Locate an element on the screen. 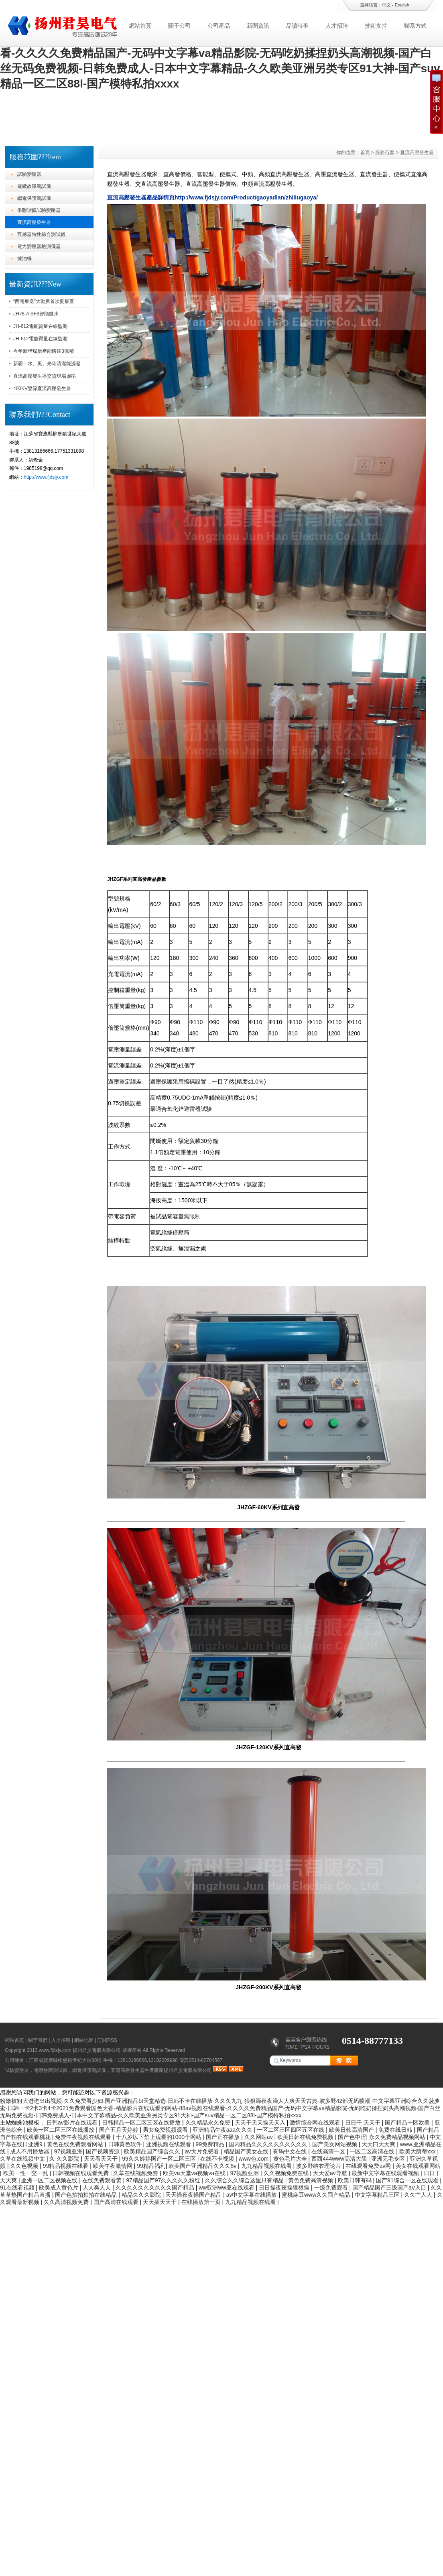 This screenshot has width=443, height=2576. http://www.fjdsjy.com is located at coordinates (46, 477).